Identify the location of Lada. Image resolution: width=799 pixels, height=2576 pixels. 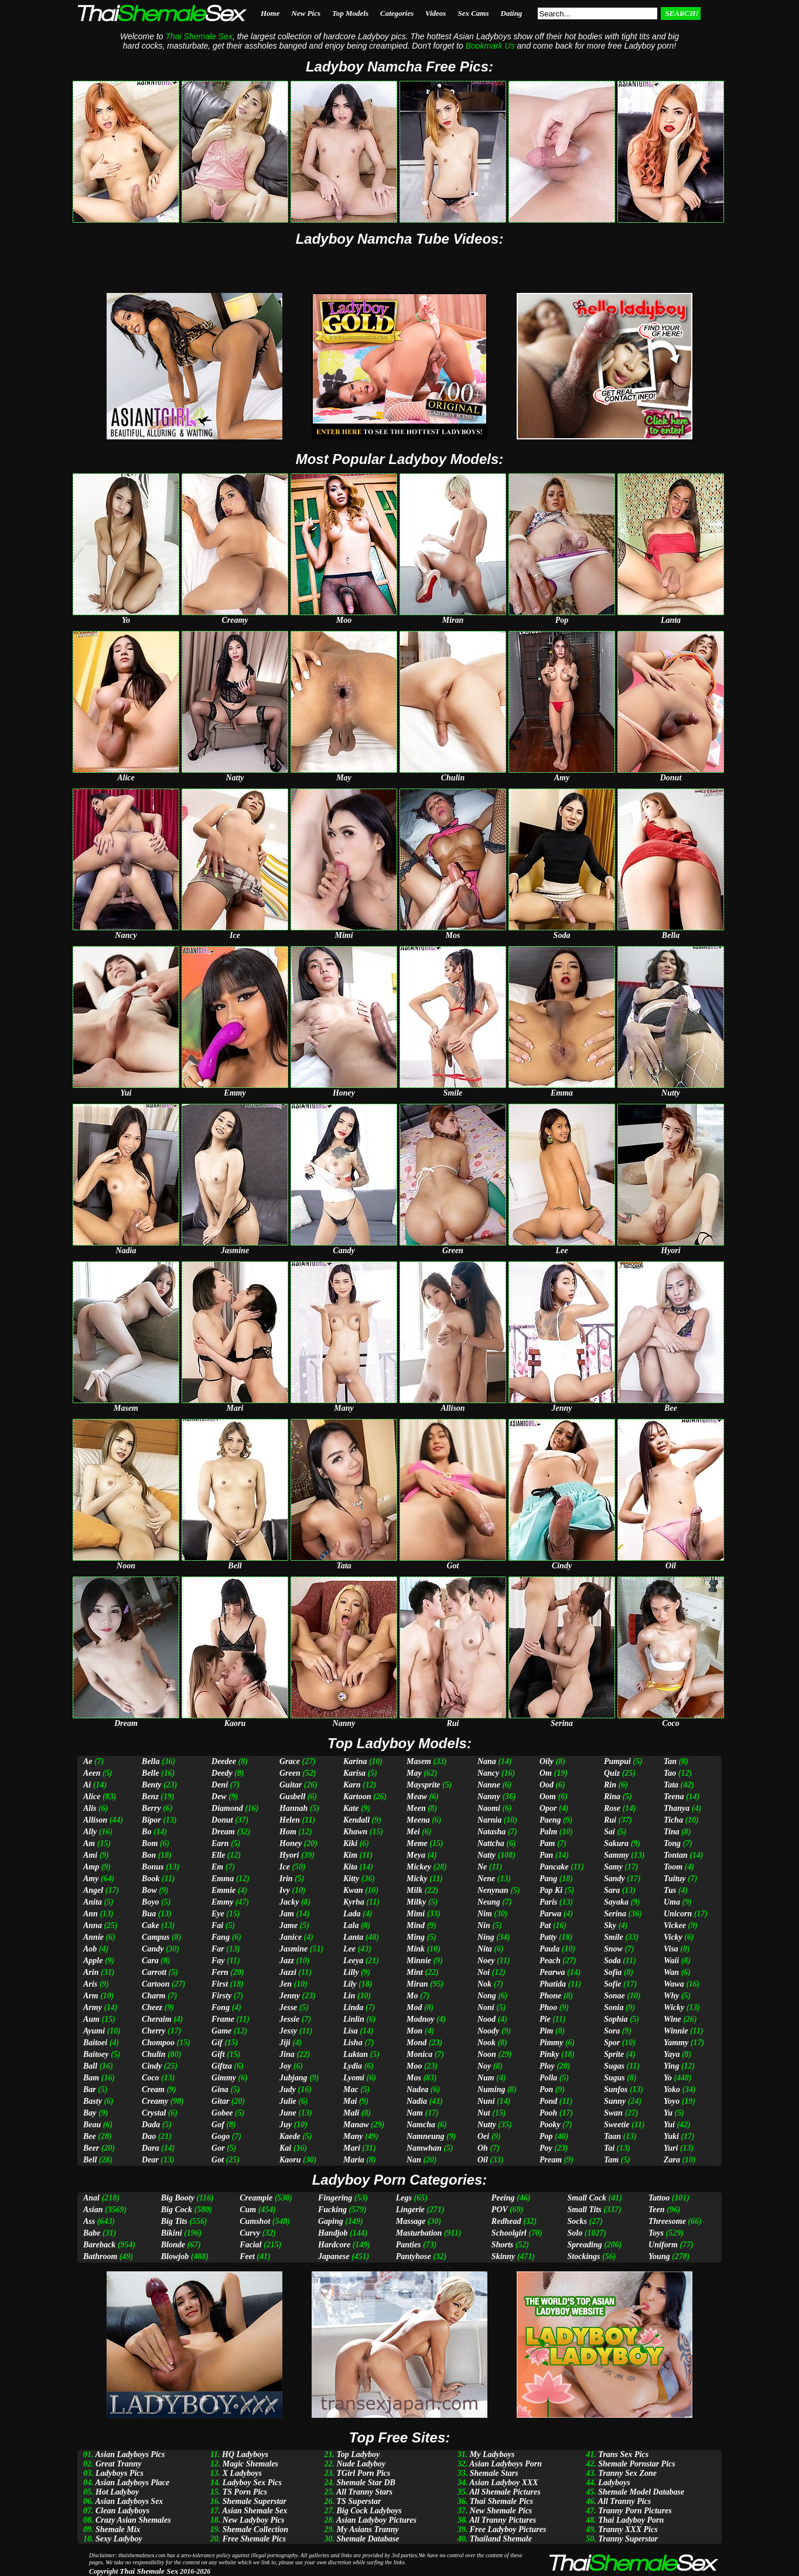
(352, 1913).